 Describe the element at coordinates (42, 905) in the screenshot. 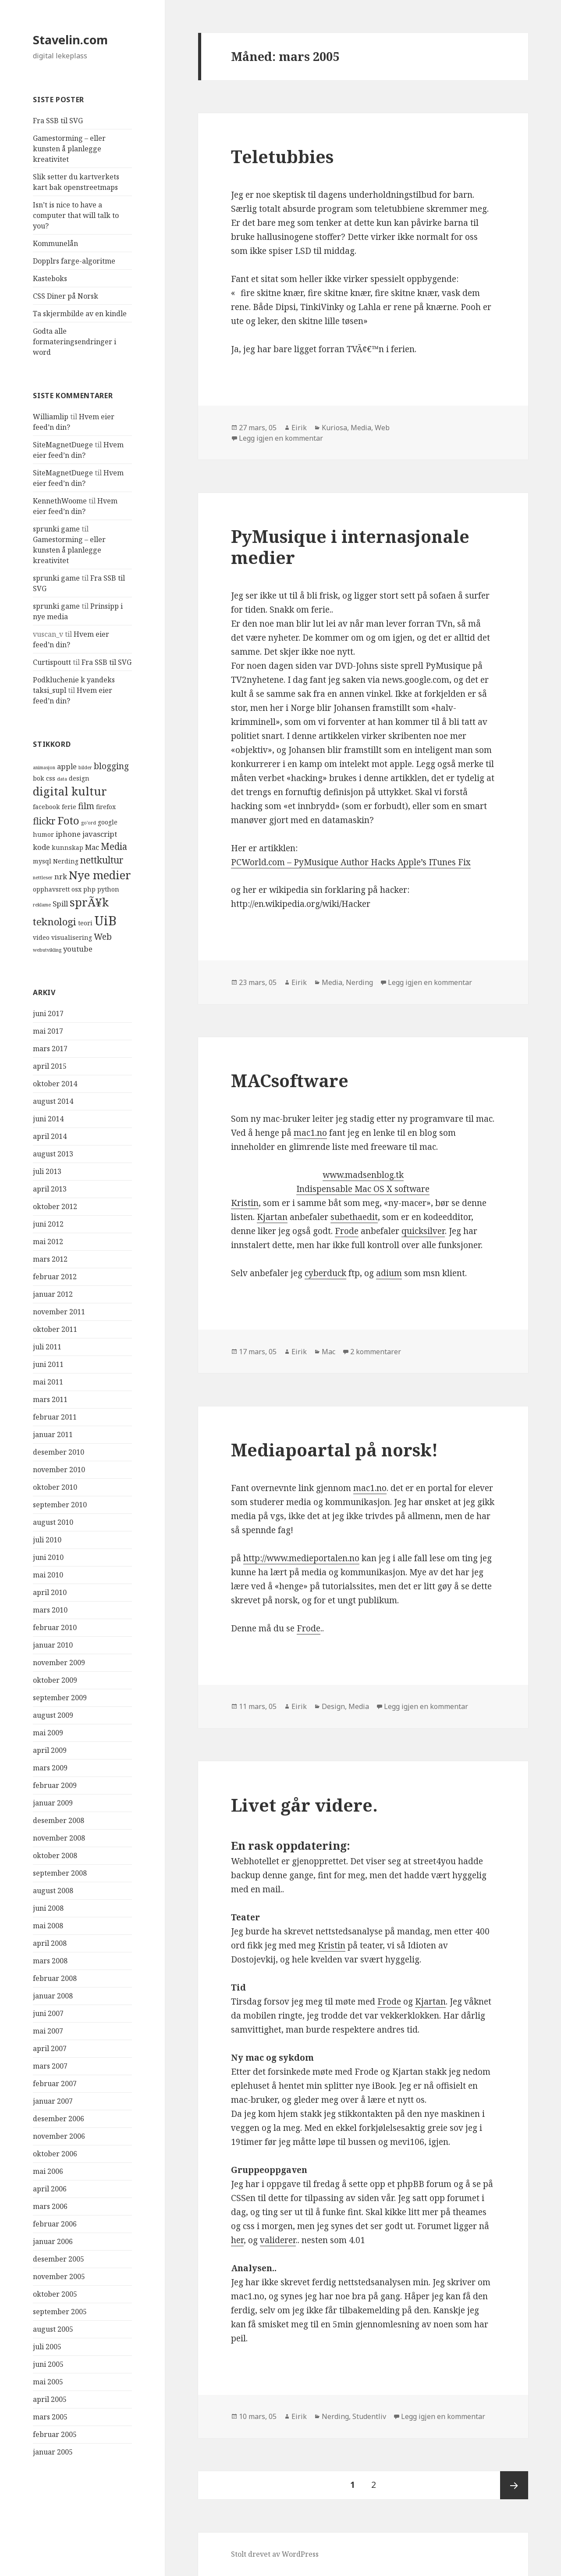

I see `reklame [reklame (3 elementer)]` at that location.